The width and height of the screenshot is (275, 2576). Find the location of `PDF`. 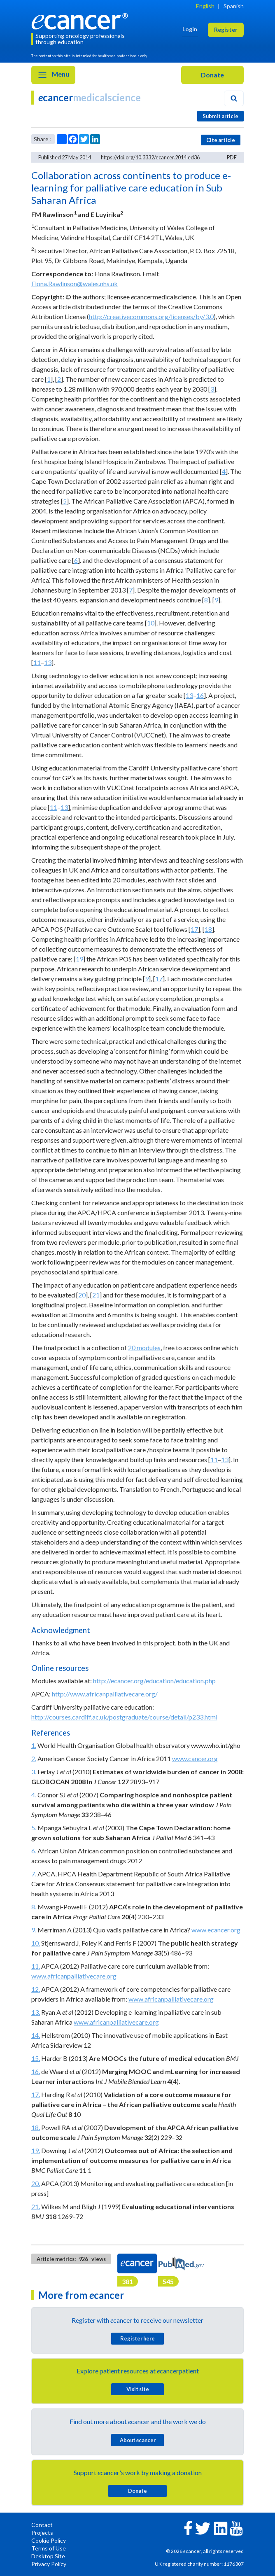

PDF is located at coordinates (232, 157).